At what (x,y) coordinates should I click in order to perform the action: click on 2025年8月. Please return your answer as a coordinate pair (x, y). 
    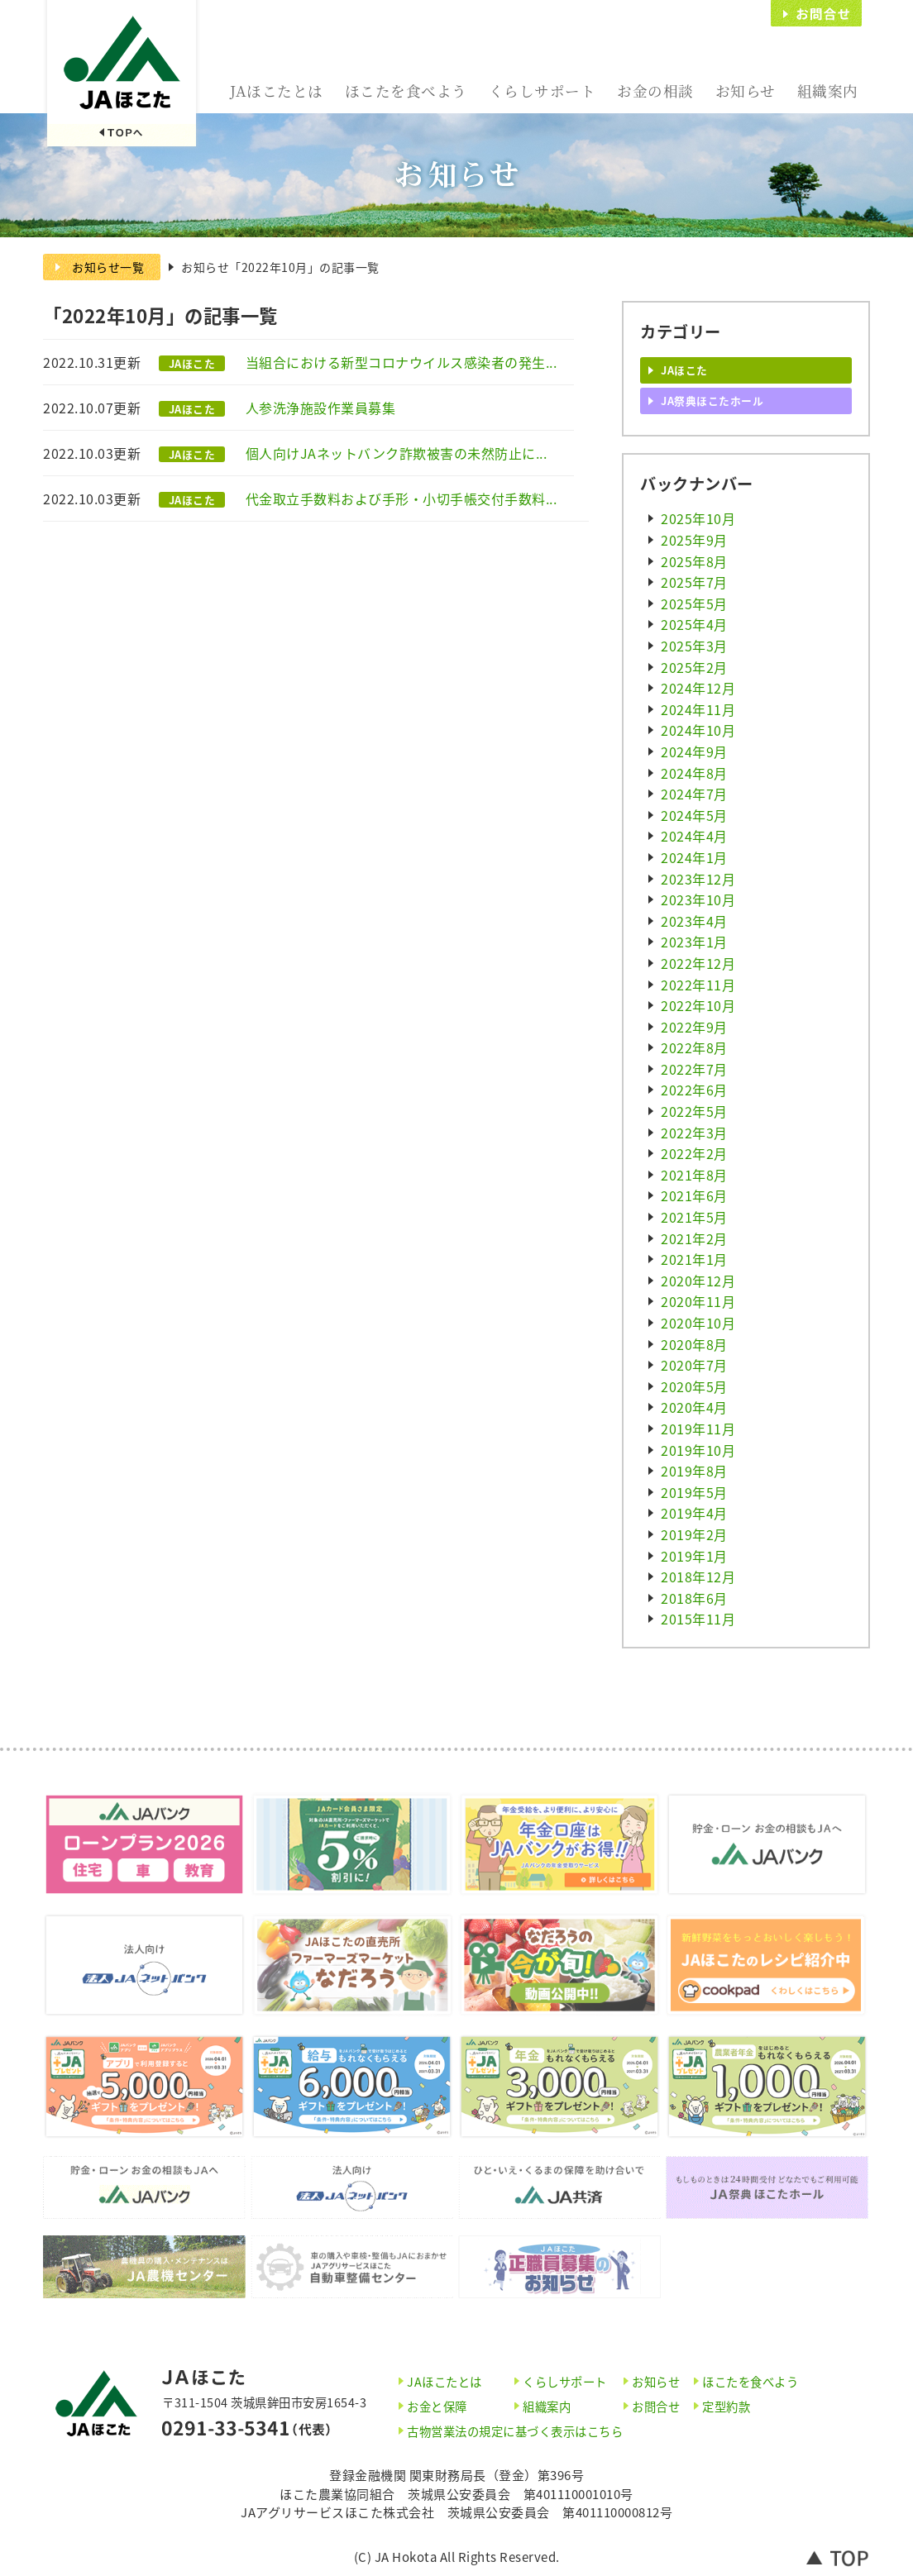
    Looking at the image, I should click on (694, 561).